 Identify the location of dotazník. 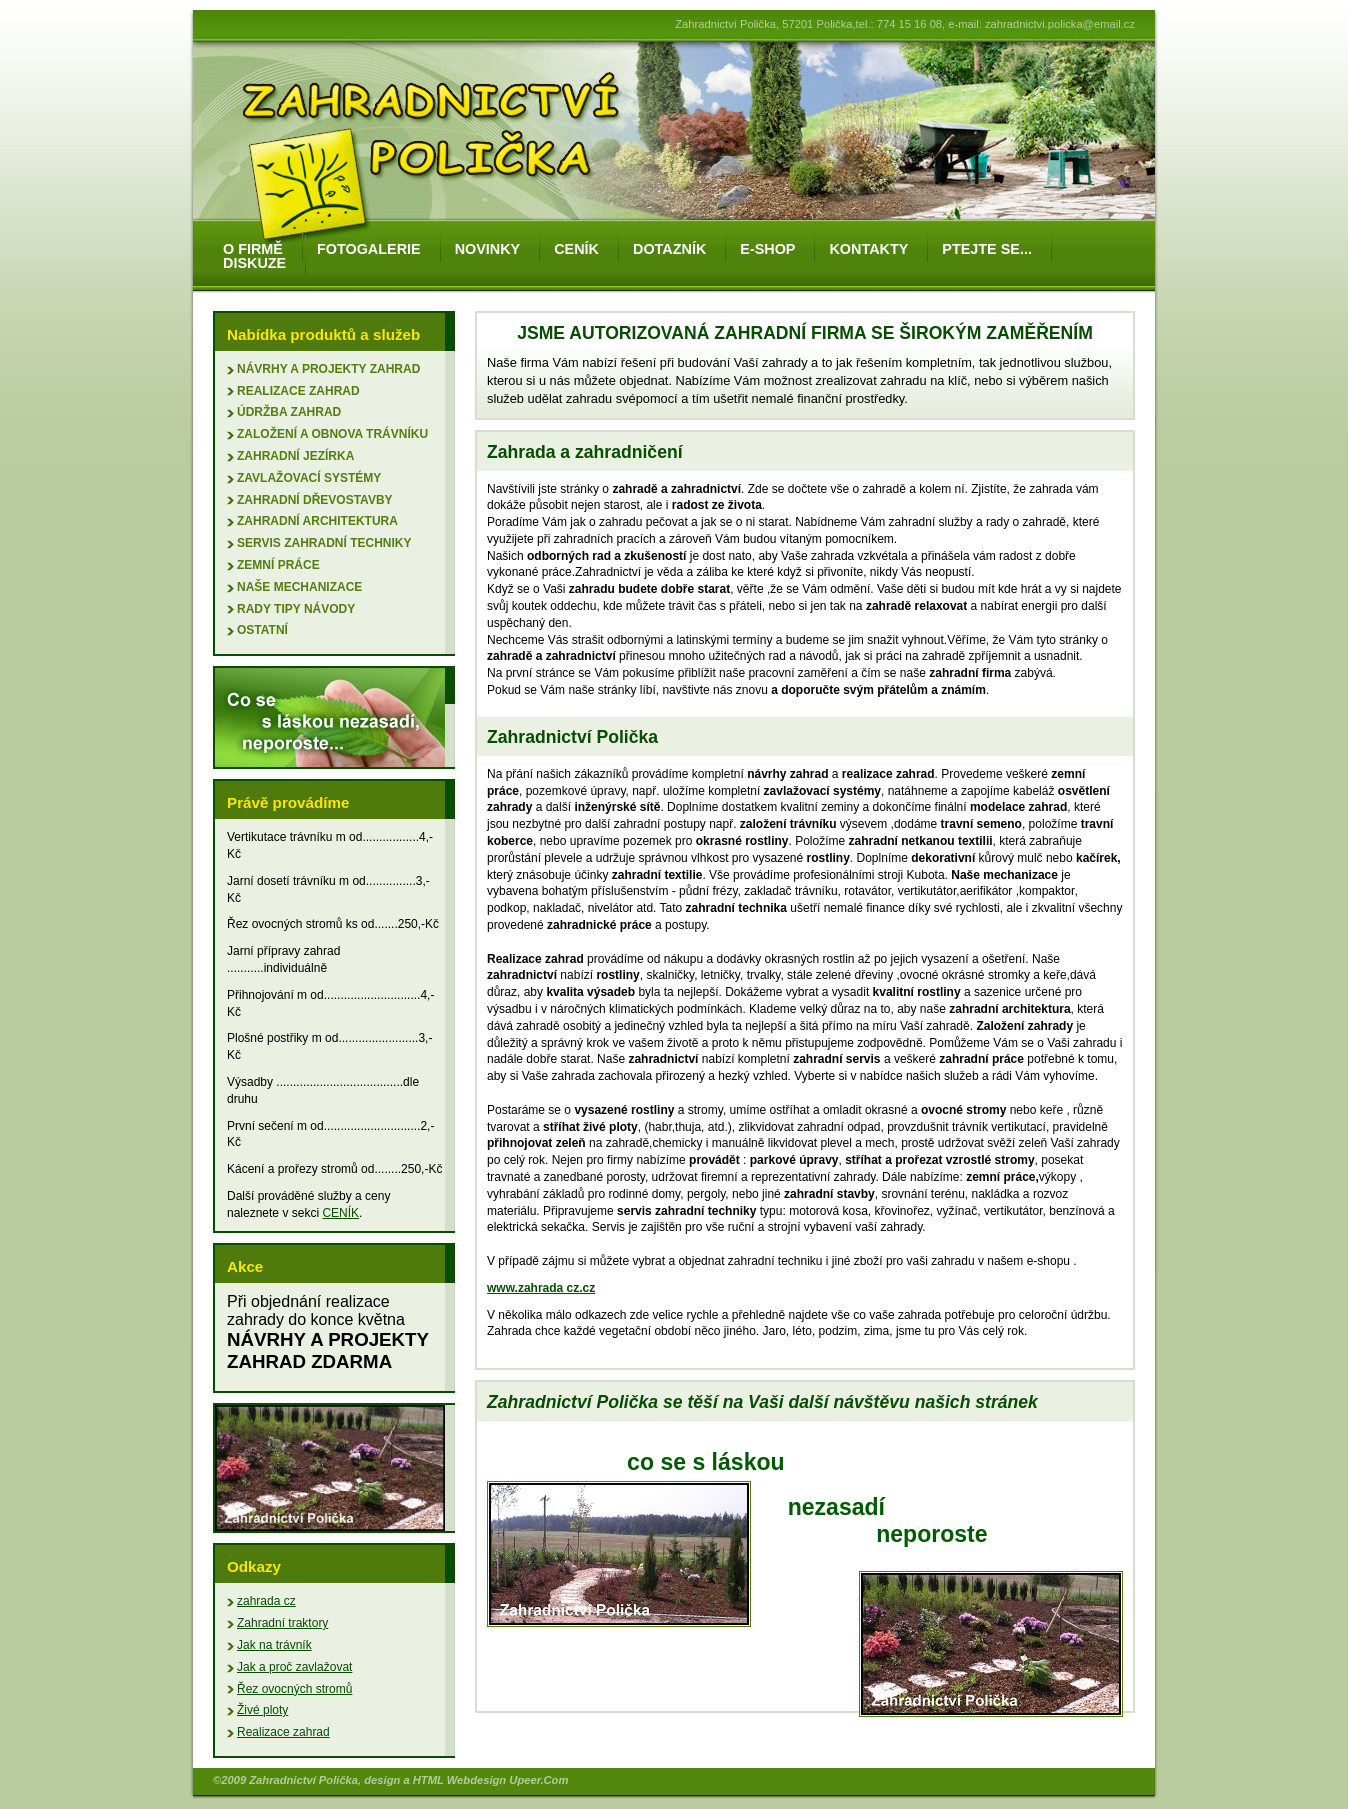
(669, 249).